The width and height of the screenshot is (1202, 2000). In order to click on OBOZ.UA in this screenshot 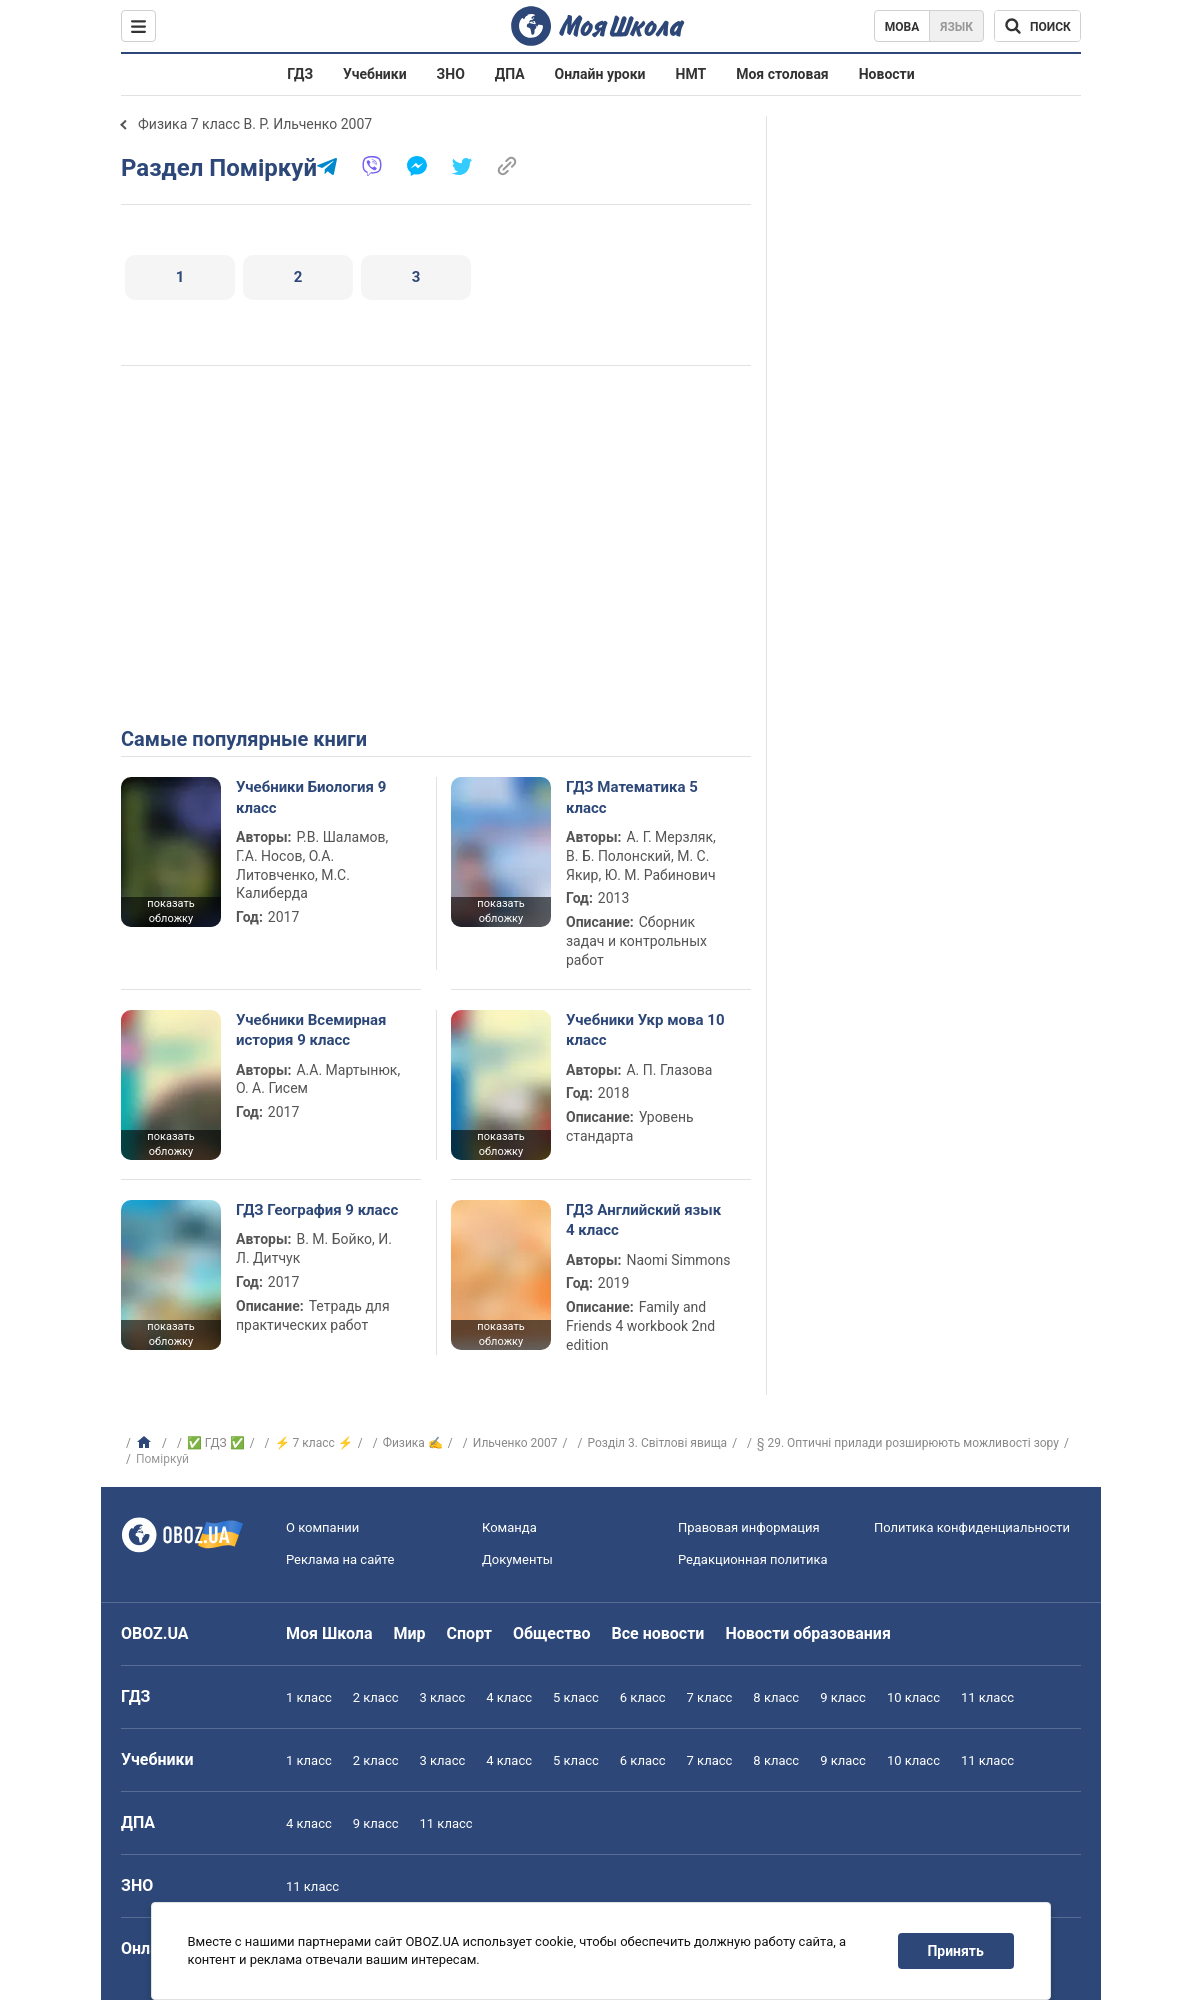, I will do `click(155, 1633)`.